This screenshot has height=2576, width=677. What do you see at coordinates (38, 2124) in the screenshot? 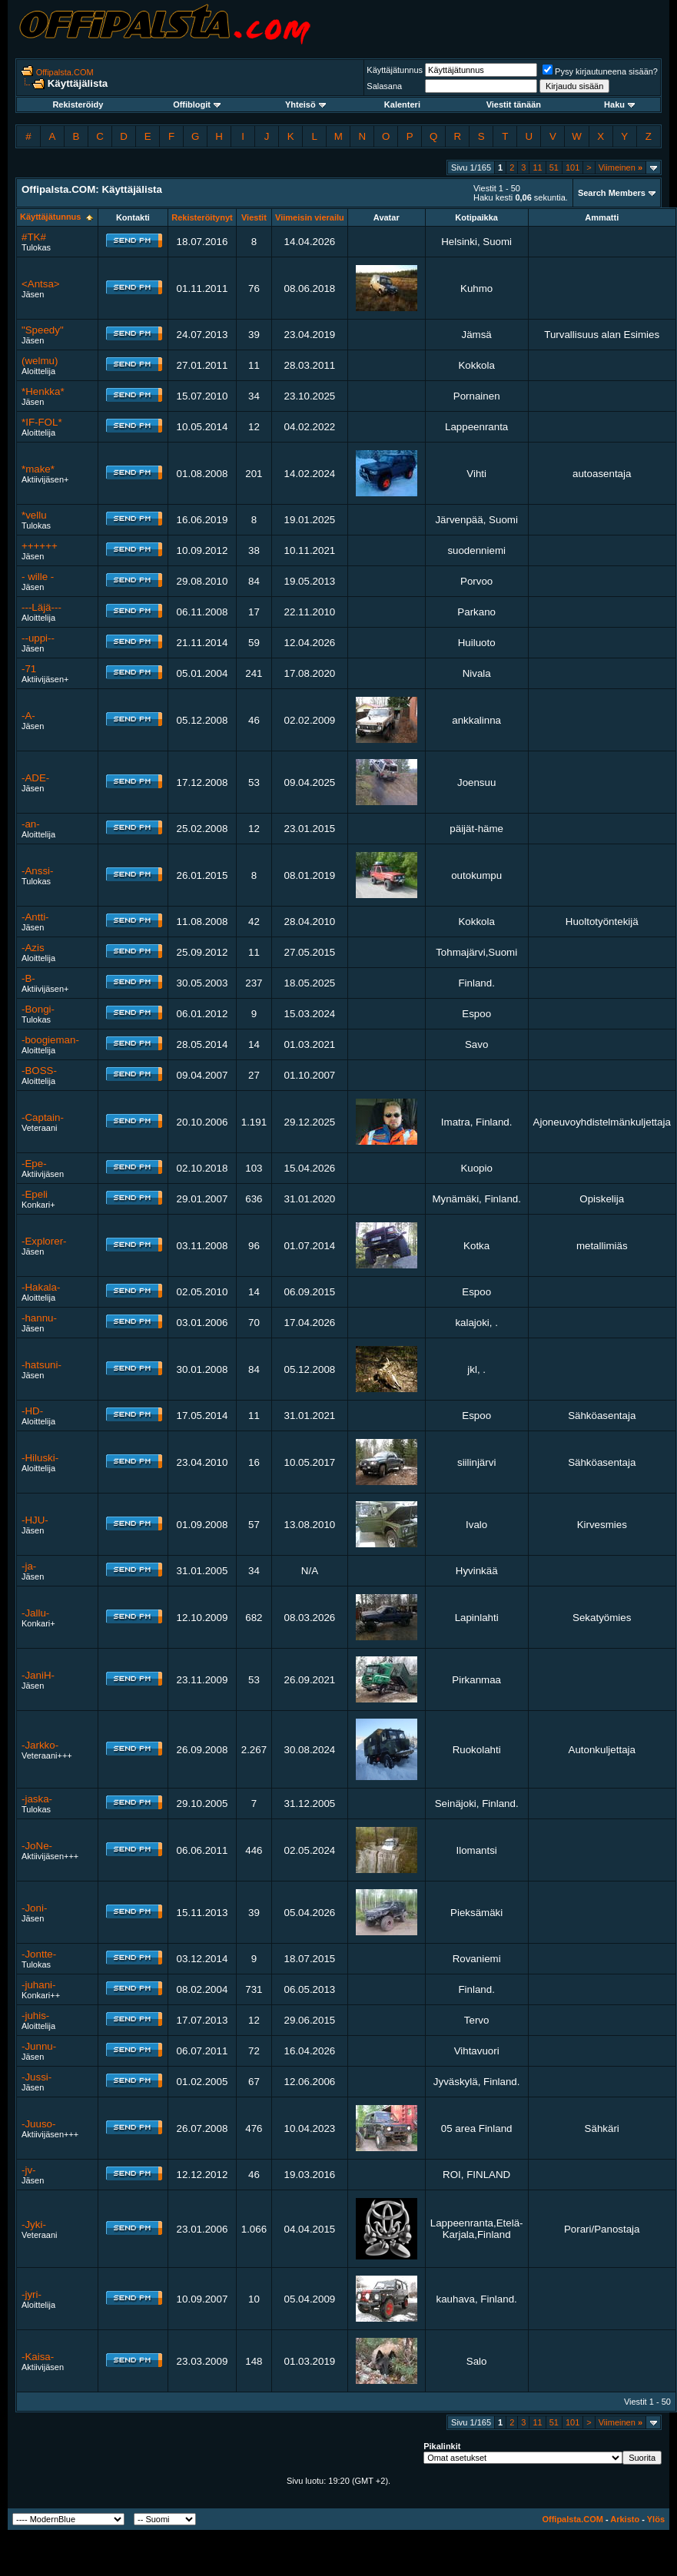
I see `-Juuso-` at bounding box center [38, 2124].